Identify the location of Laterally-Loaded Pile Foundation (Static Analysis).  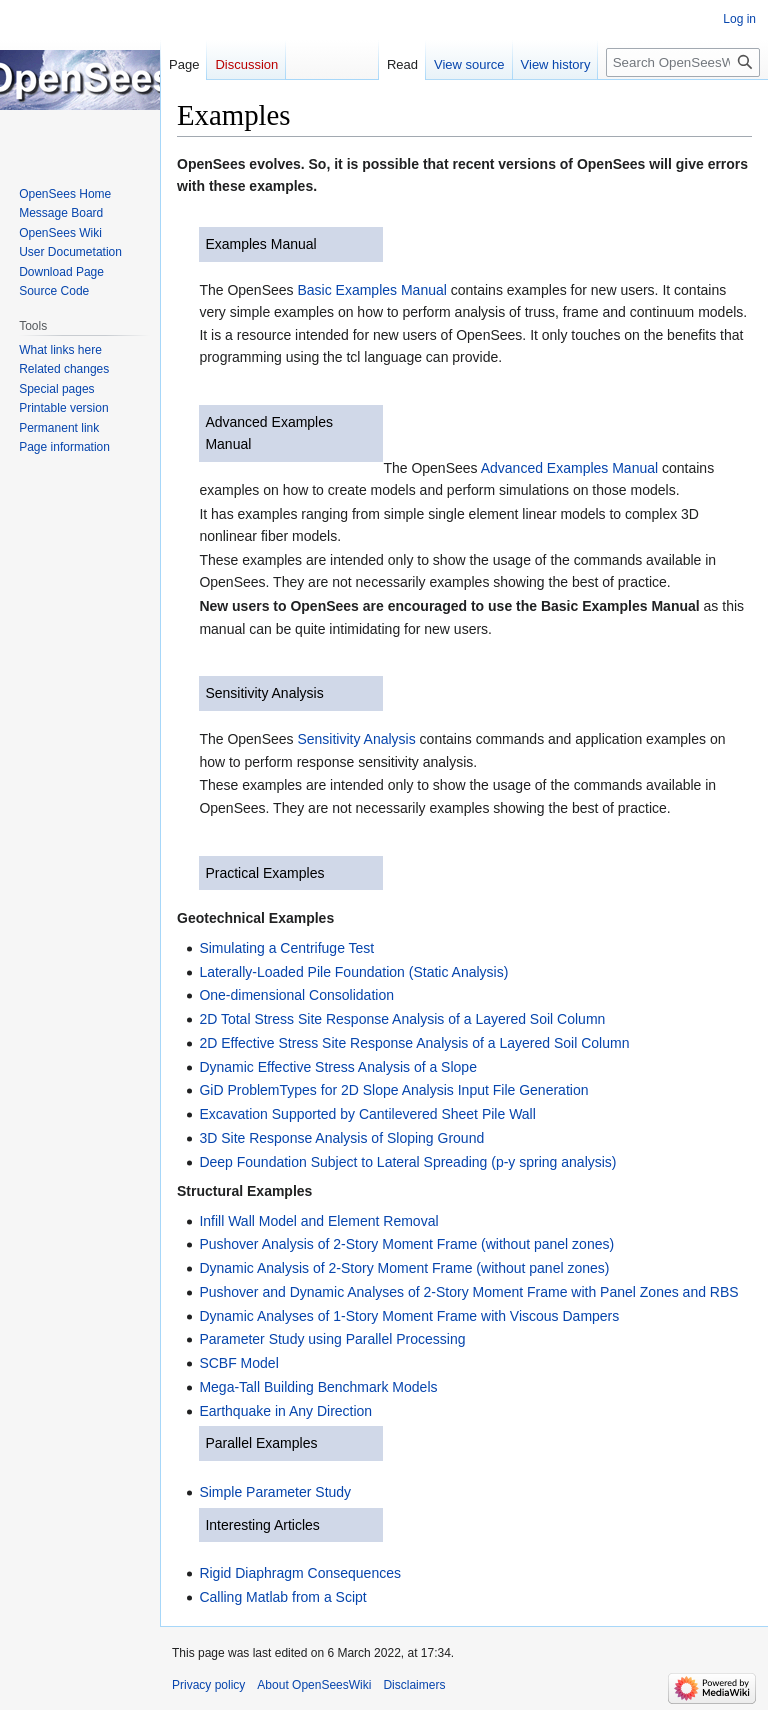
(353, 972).